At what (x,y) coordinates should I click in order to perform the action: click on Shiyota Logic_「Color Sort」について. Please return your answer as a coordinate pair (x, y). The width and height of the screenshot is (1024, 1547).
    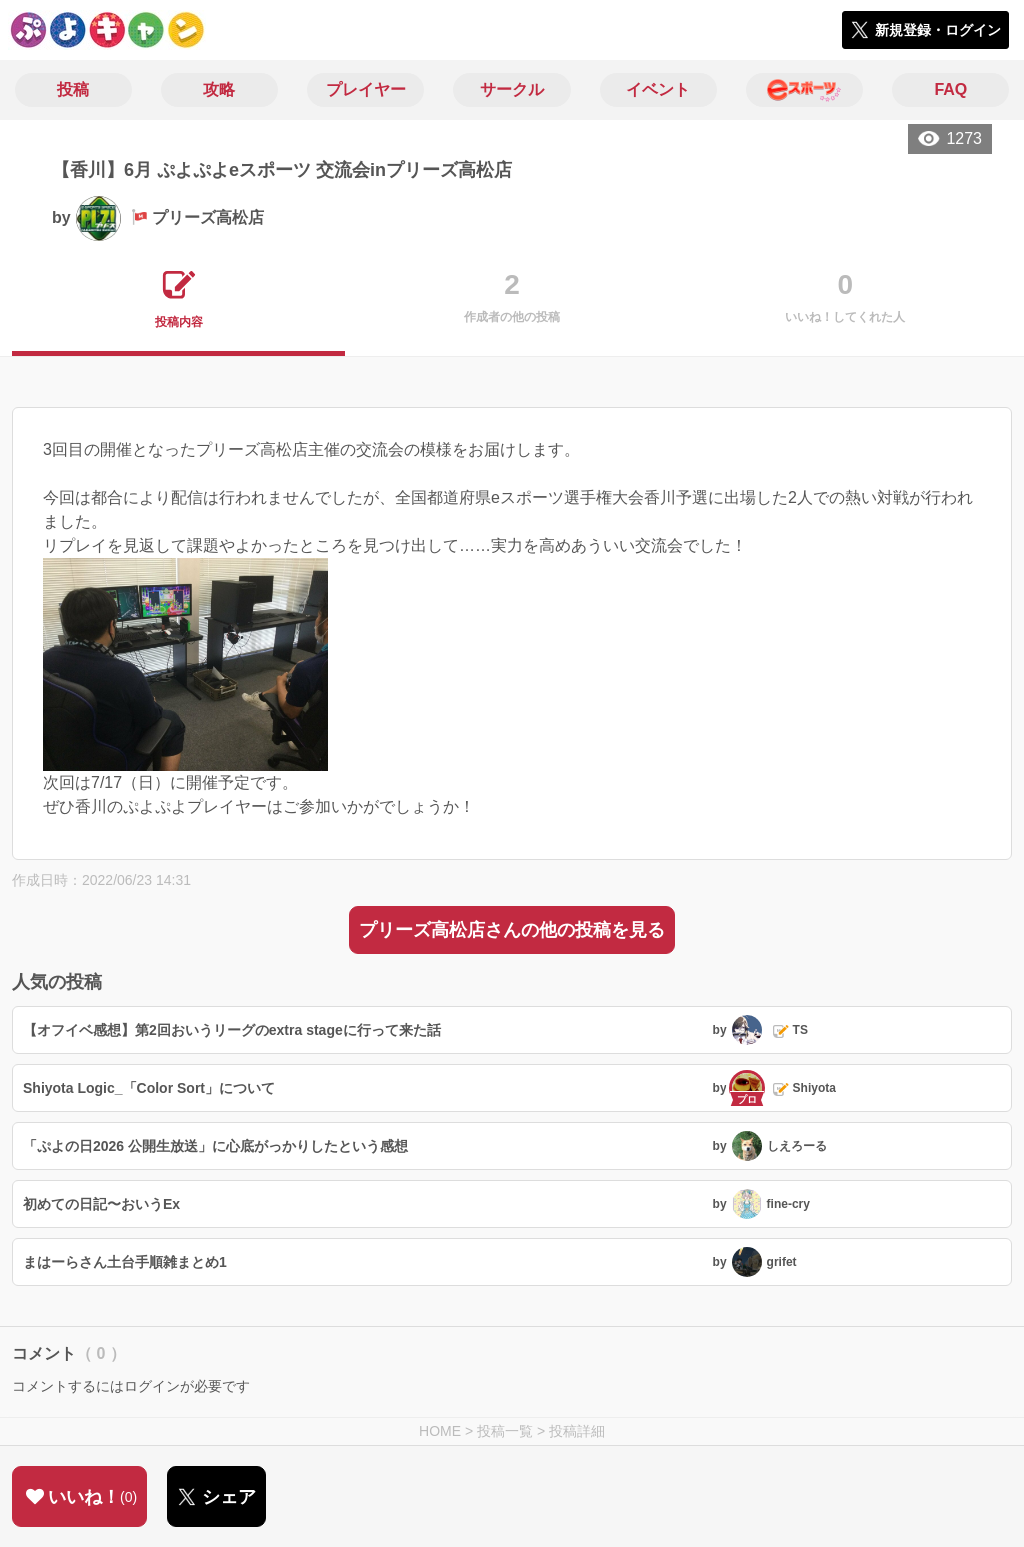
    Looking at the image, I should click on (149, 1088).